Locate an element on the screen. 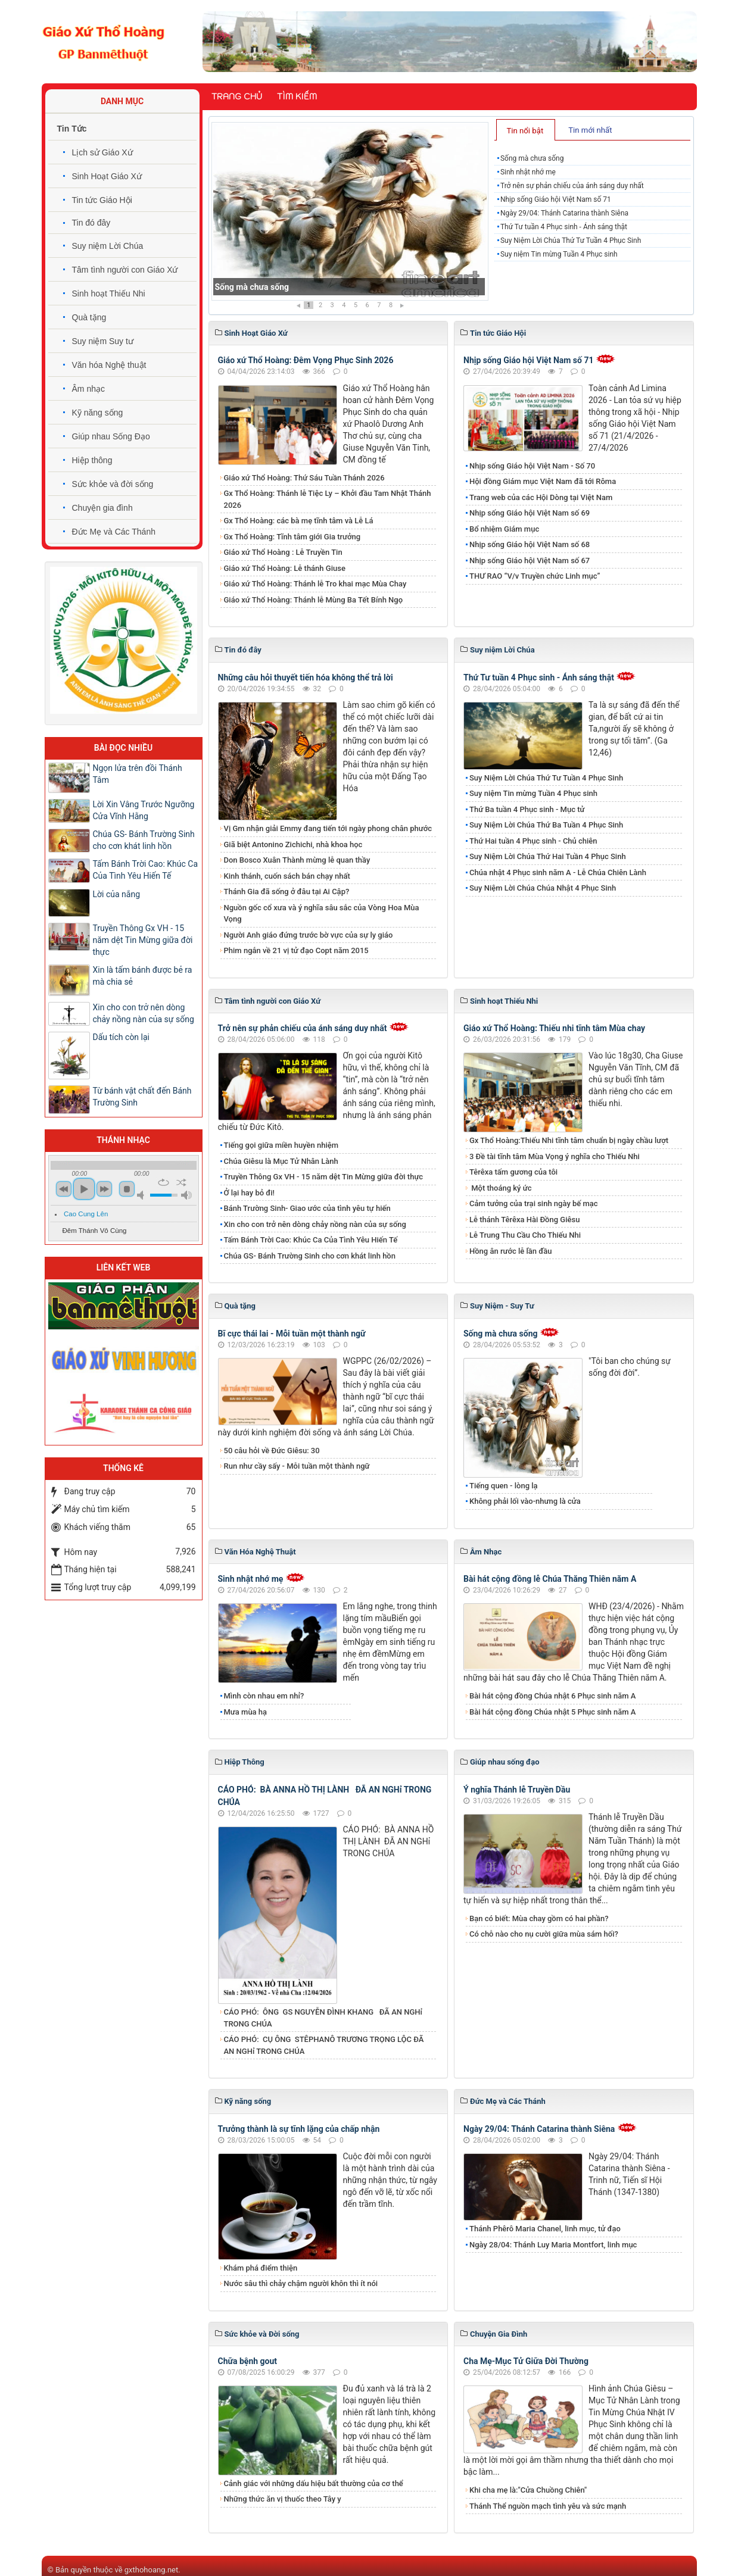 This screenshot has width=738, height=2576. Giáo xứ Thổ Hoàng: Đêm Vọng Phục Sinh 2026 is located at coordinates (306, 360).